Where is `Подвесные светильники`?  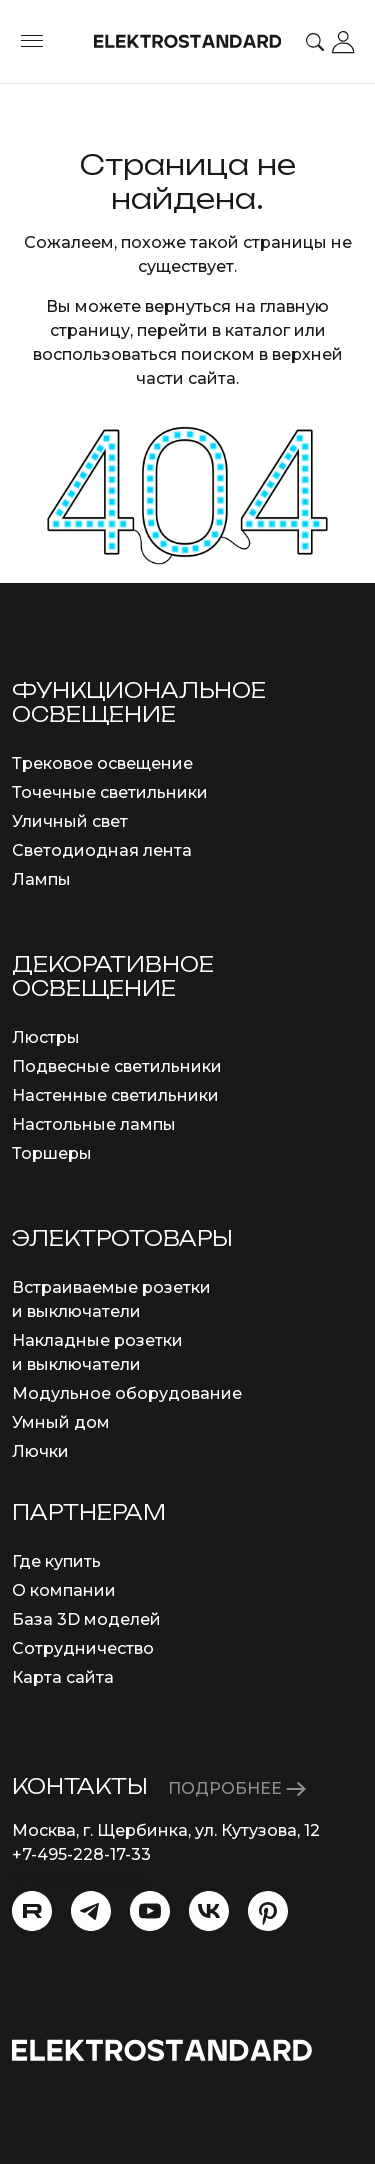
Подвесные светильники is located at coordinates (117, 1066).